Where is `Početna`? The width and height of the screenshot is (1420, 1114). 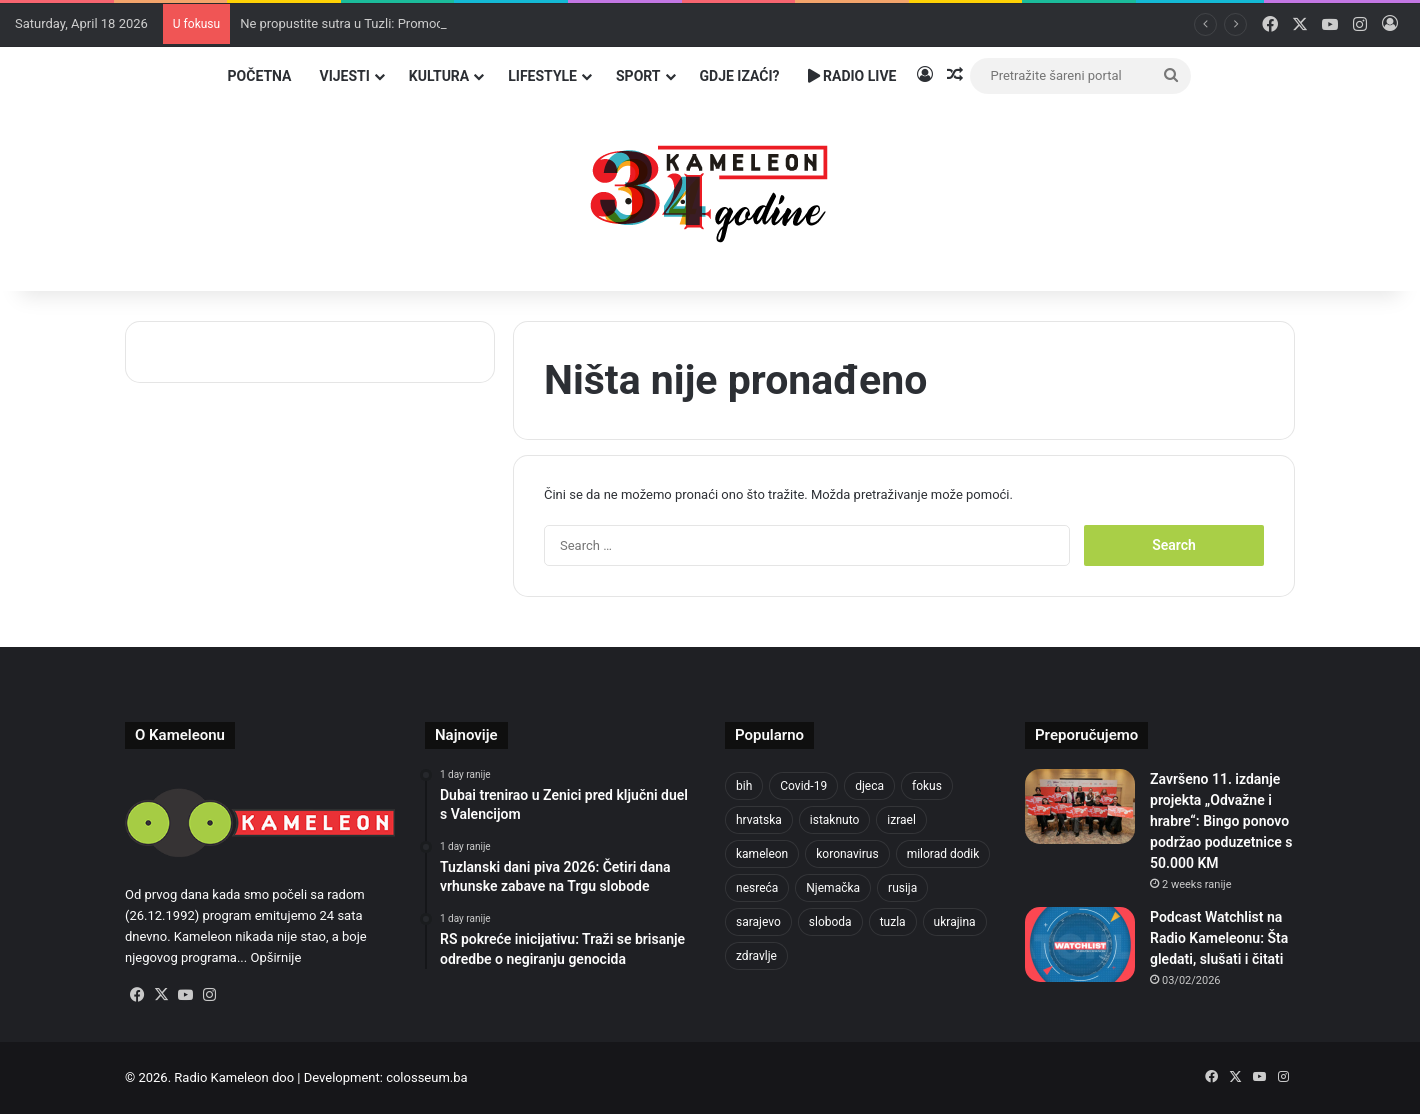 Početna is located at coordinates (260, 76).